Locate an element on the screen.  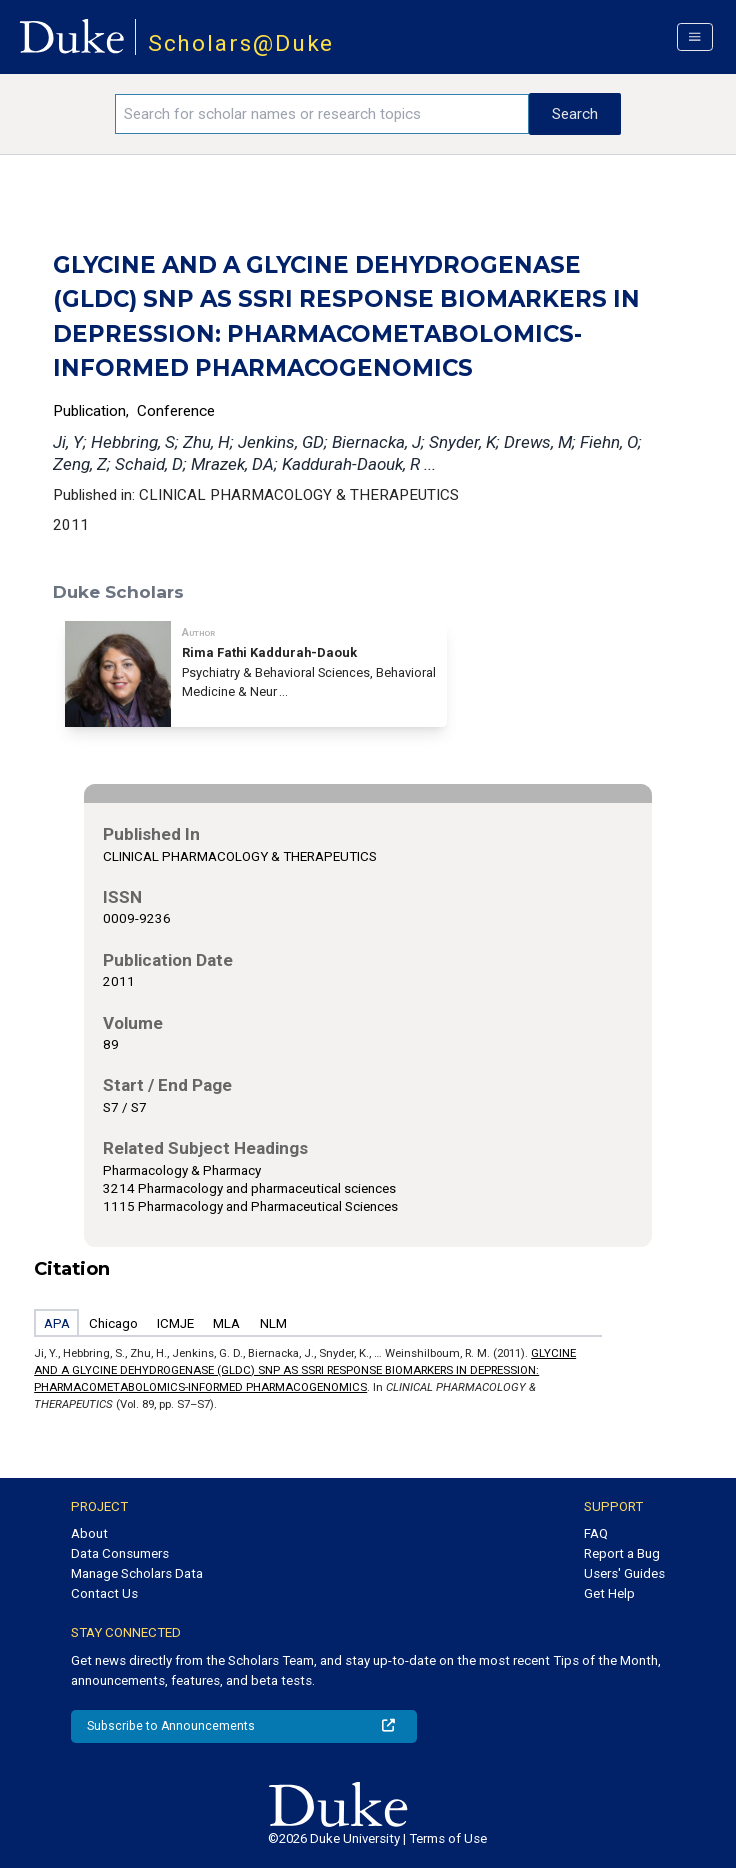
Users' Guides is located at coordinates (624, 1573).